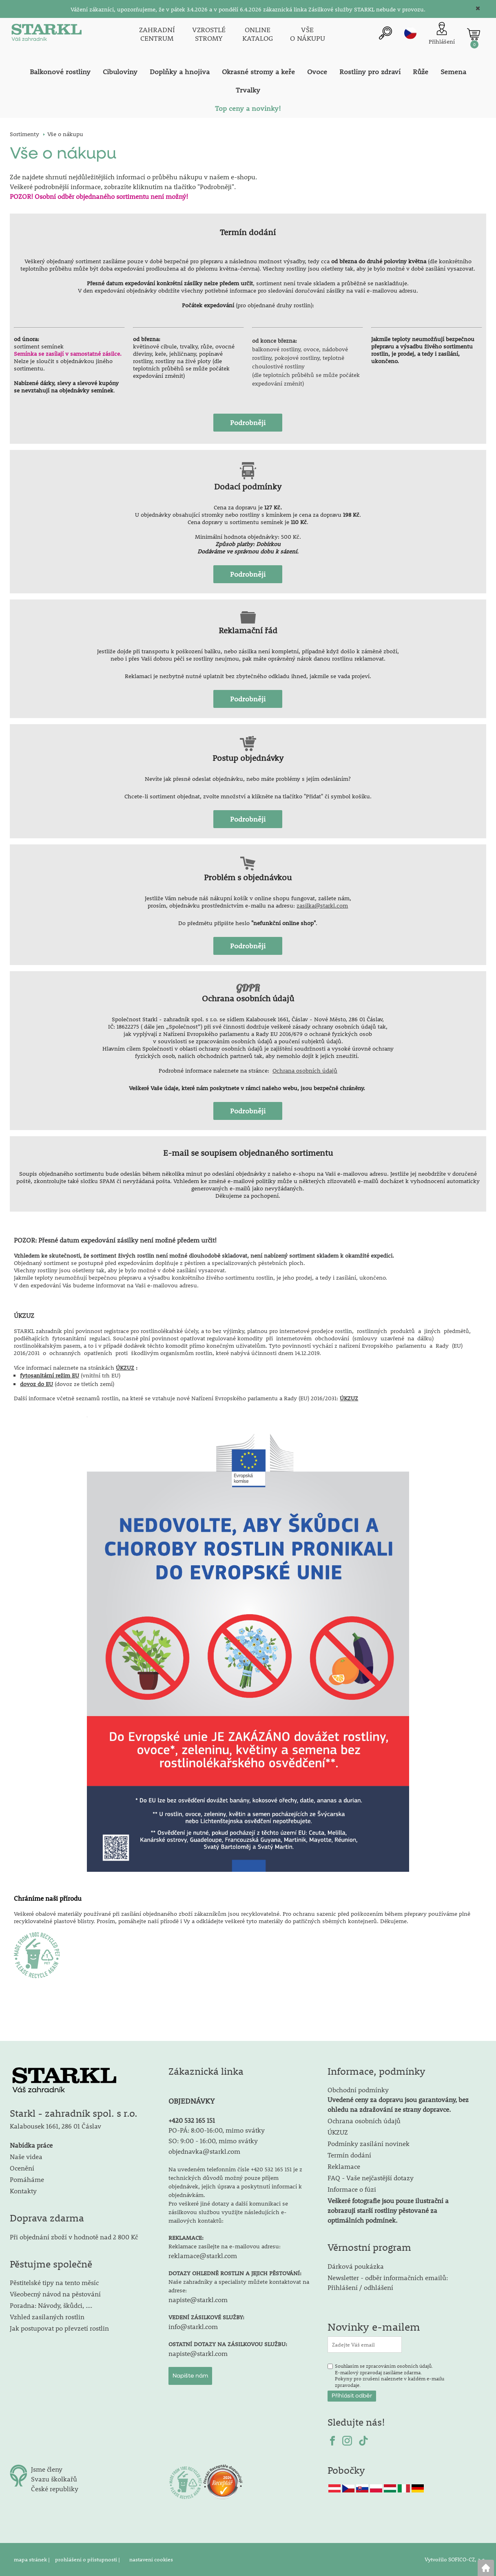 The image size is (496, 2576). Describe the element at coordinates (125, 1367) in the screenshot. I see `ÚKZUZ` at that location.